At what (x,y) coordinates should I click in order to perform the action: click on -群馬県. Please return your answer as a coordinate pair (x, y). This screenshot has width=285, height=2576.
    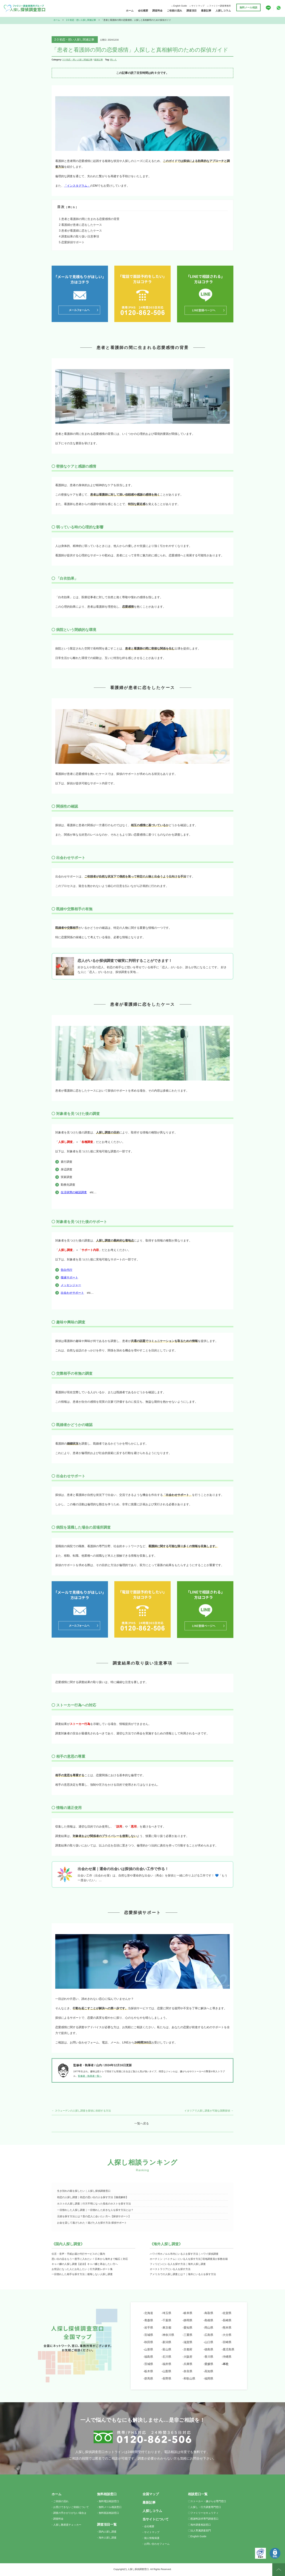
    Looking at the image, I should click on (148, 2378).